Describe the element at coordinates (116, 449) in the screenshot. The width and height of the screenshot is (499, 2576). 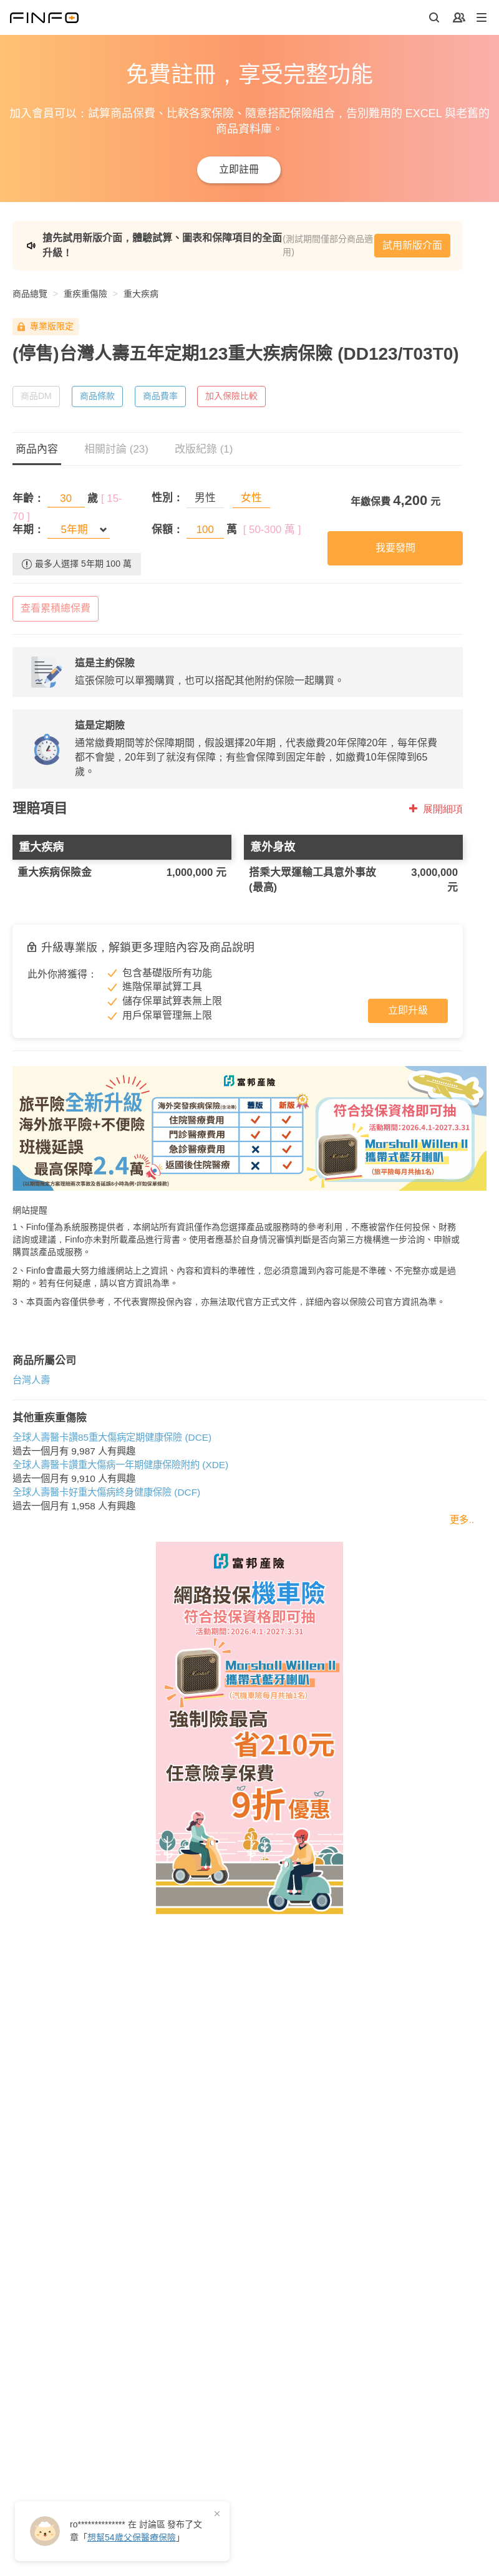
I see `相關討論 (23)` at that location.